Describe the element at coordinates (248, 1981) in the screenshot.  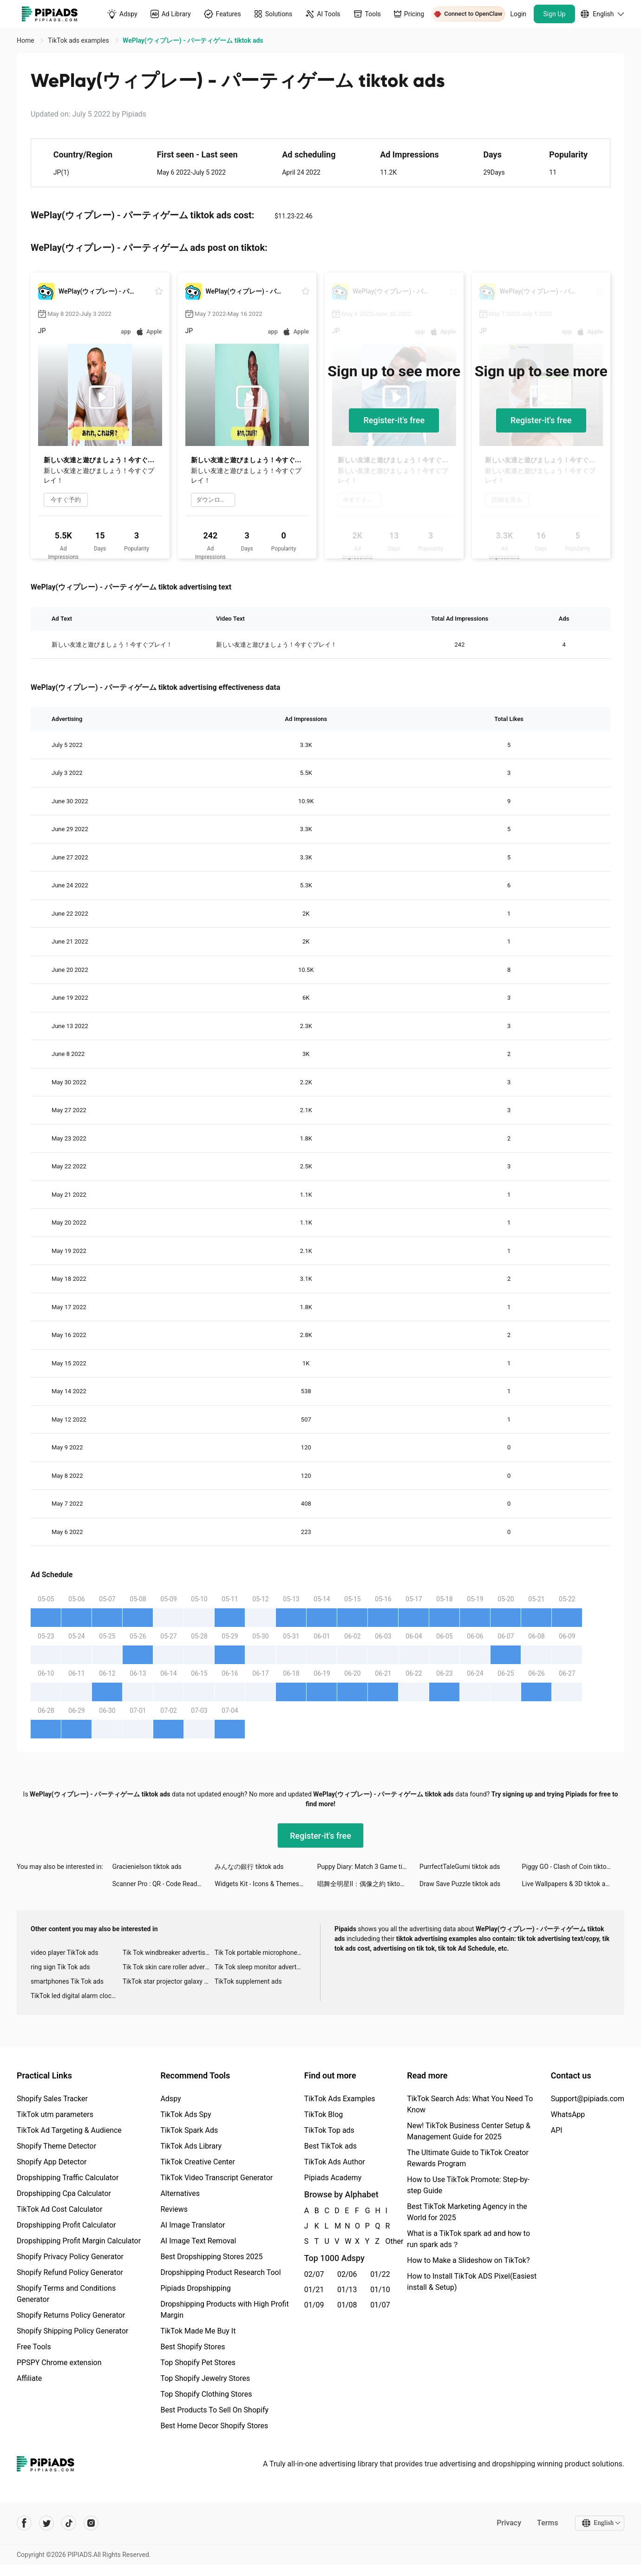
I see `TikTok supplement ads` at that location.